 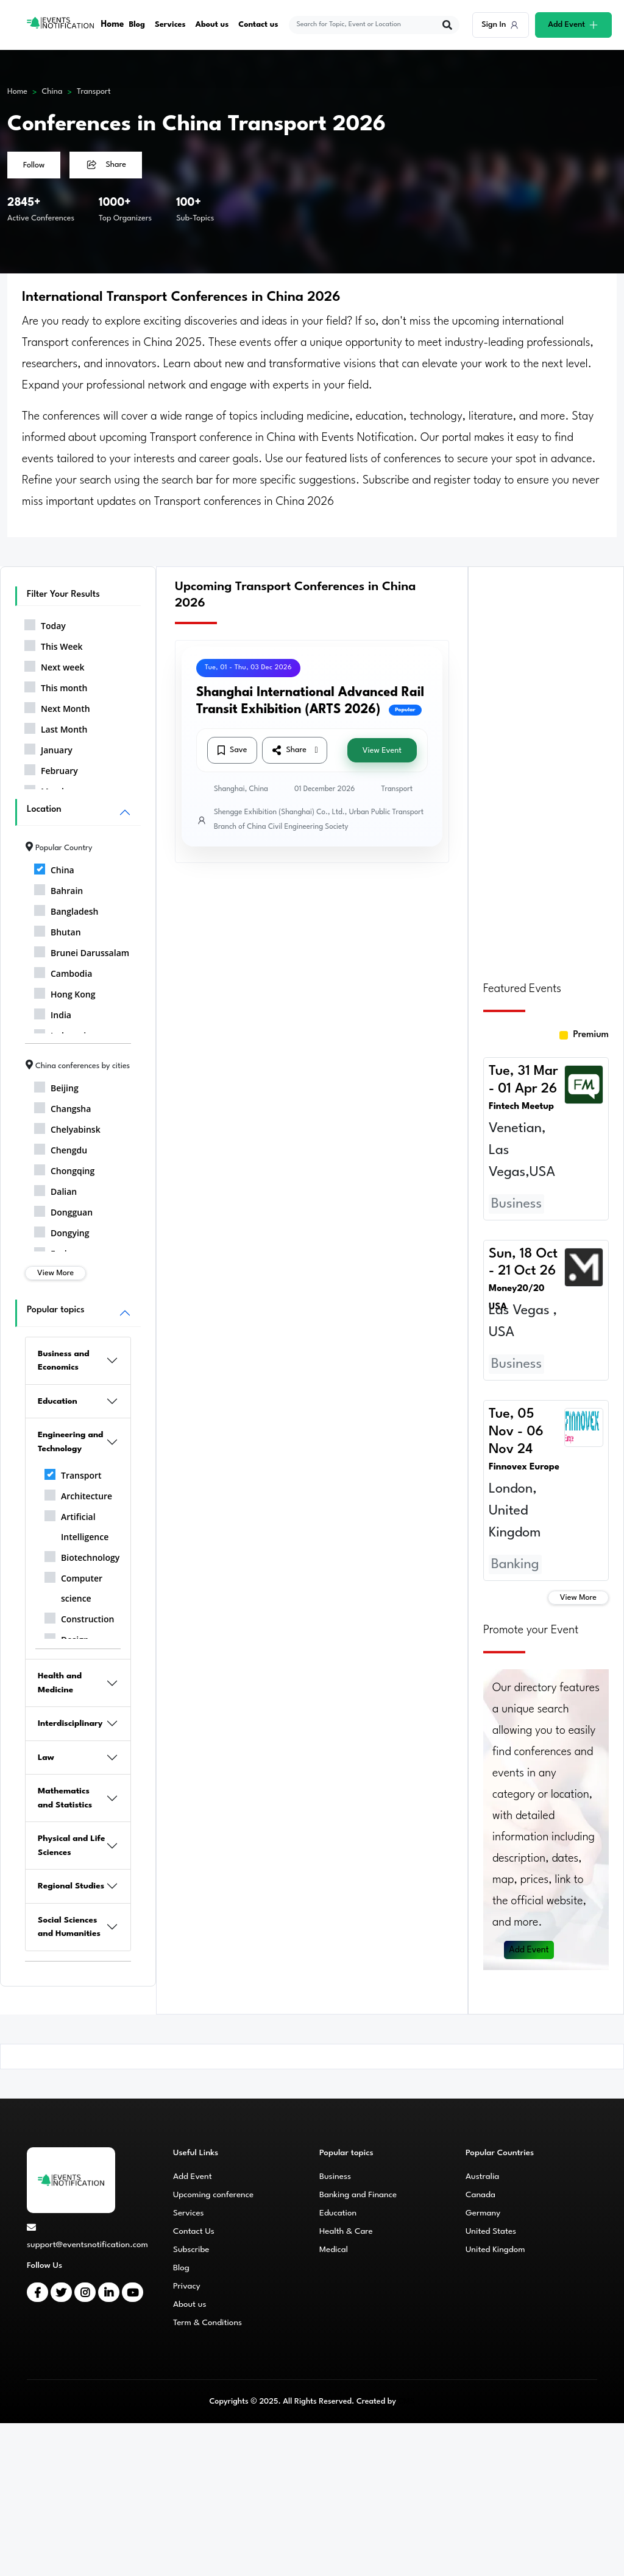 What do you see at coordinates (406, 2401) in the screenshot?
I see `CMS` at bounding box center [406, 2401].